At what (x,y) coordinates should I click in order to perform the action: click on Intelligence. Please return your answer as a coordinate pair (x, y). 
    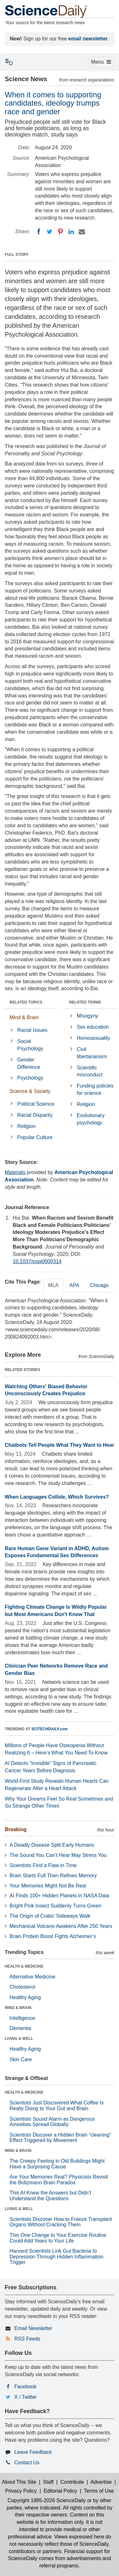
    Looking at the image, I should click on (22, 2018).